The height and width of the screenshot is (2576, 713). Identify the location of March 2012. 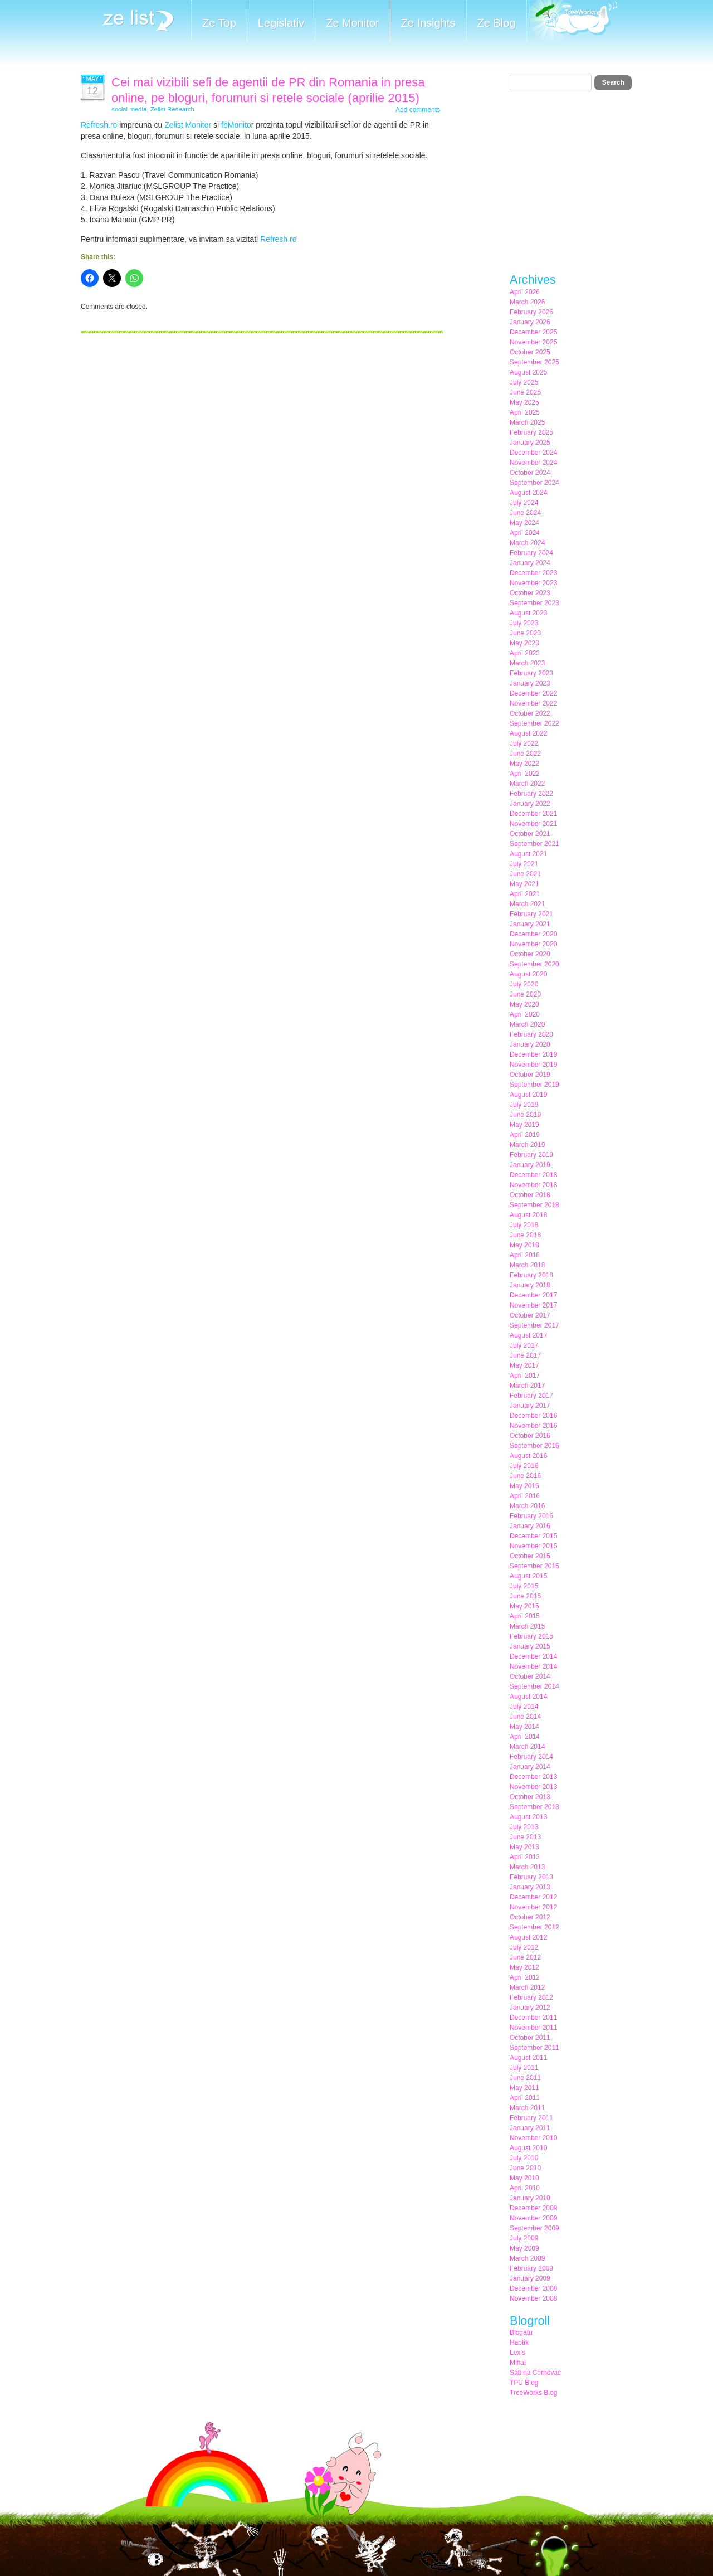
(527, 1987).